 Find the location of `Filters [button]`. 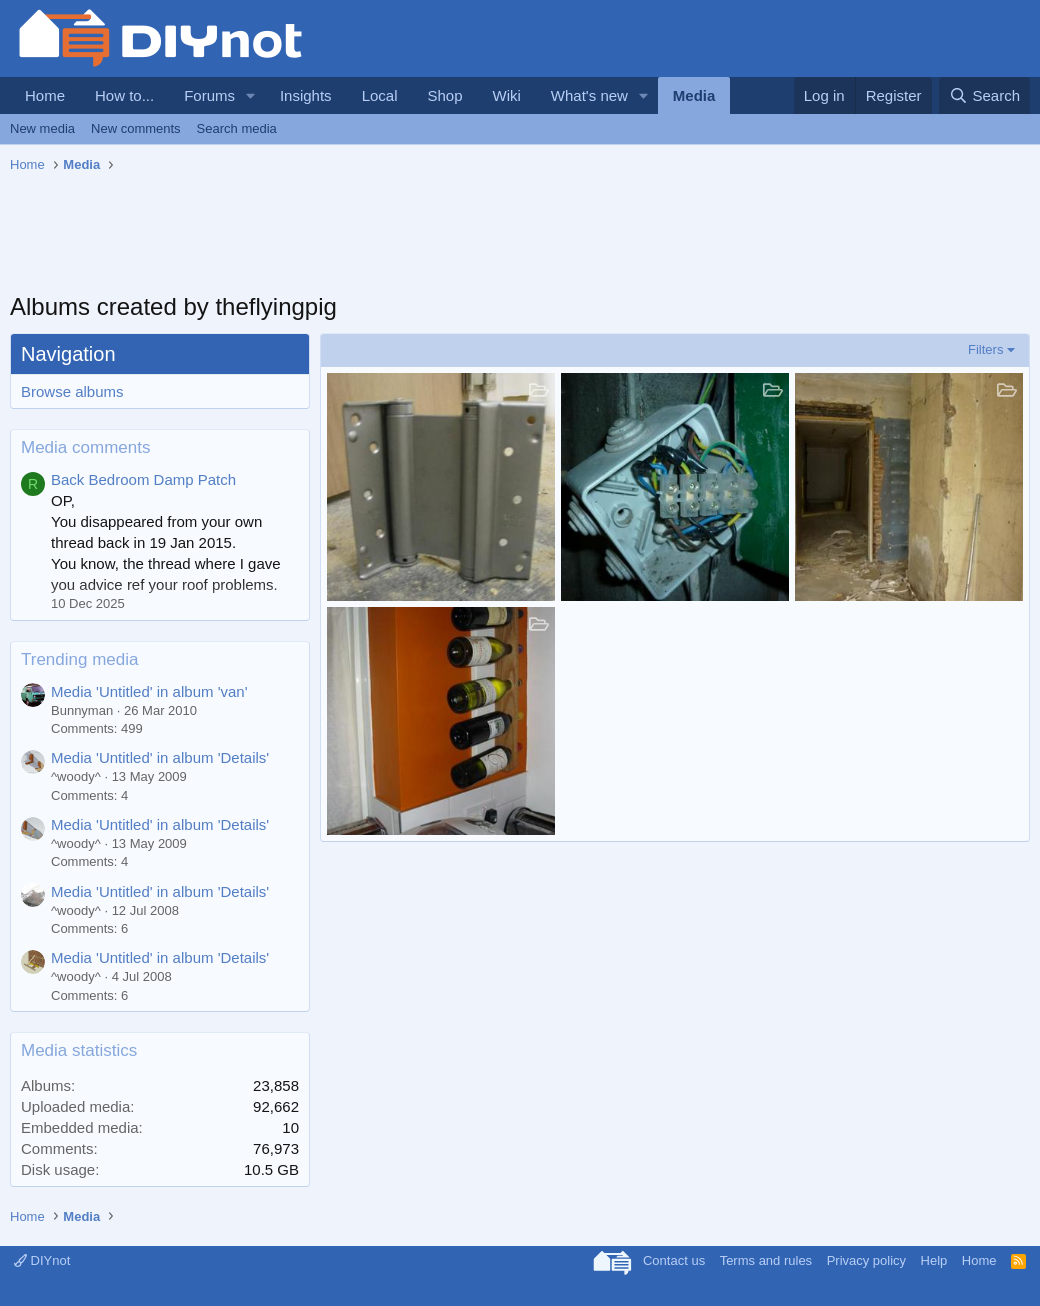

Filters [button] is located at coordinates (985, 349).